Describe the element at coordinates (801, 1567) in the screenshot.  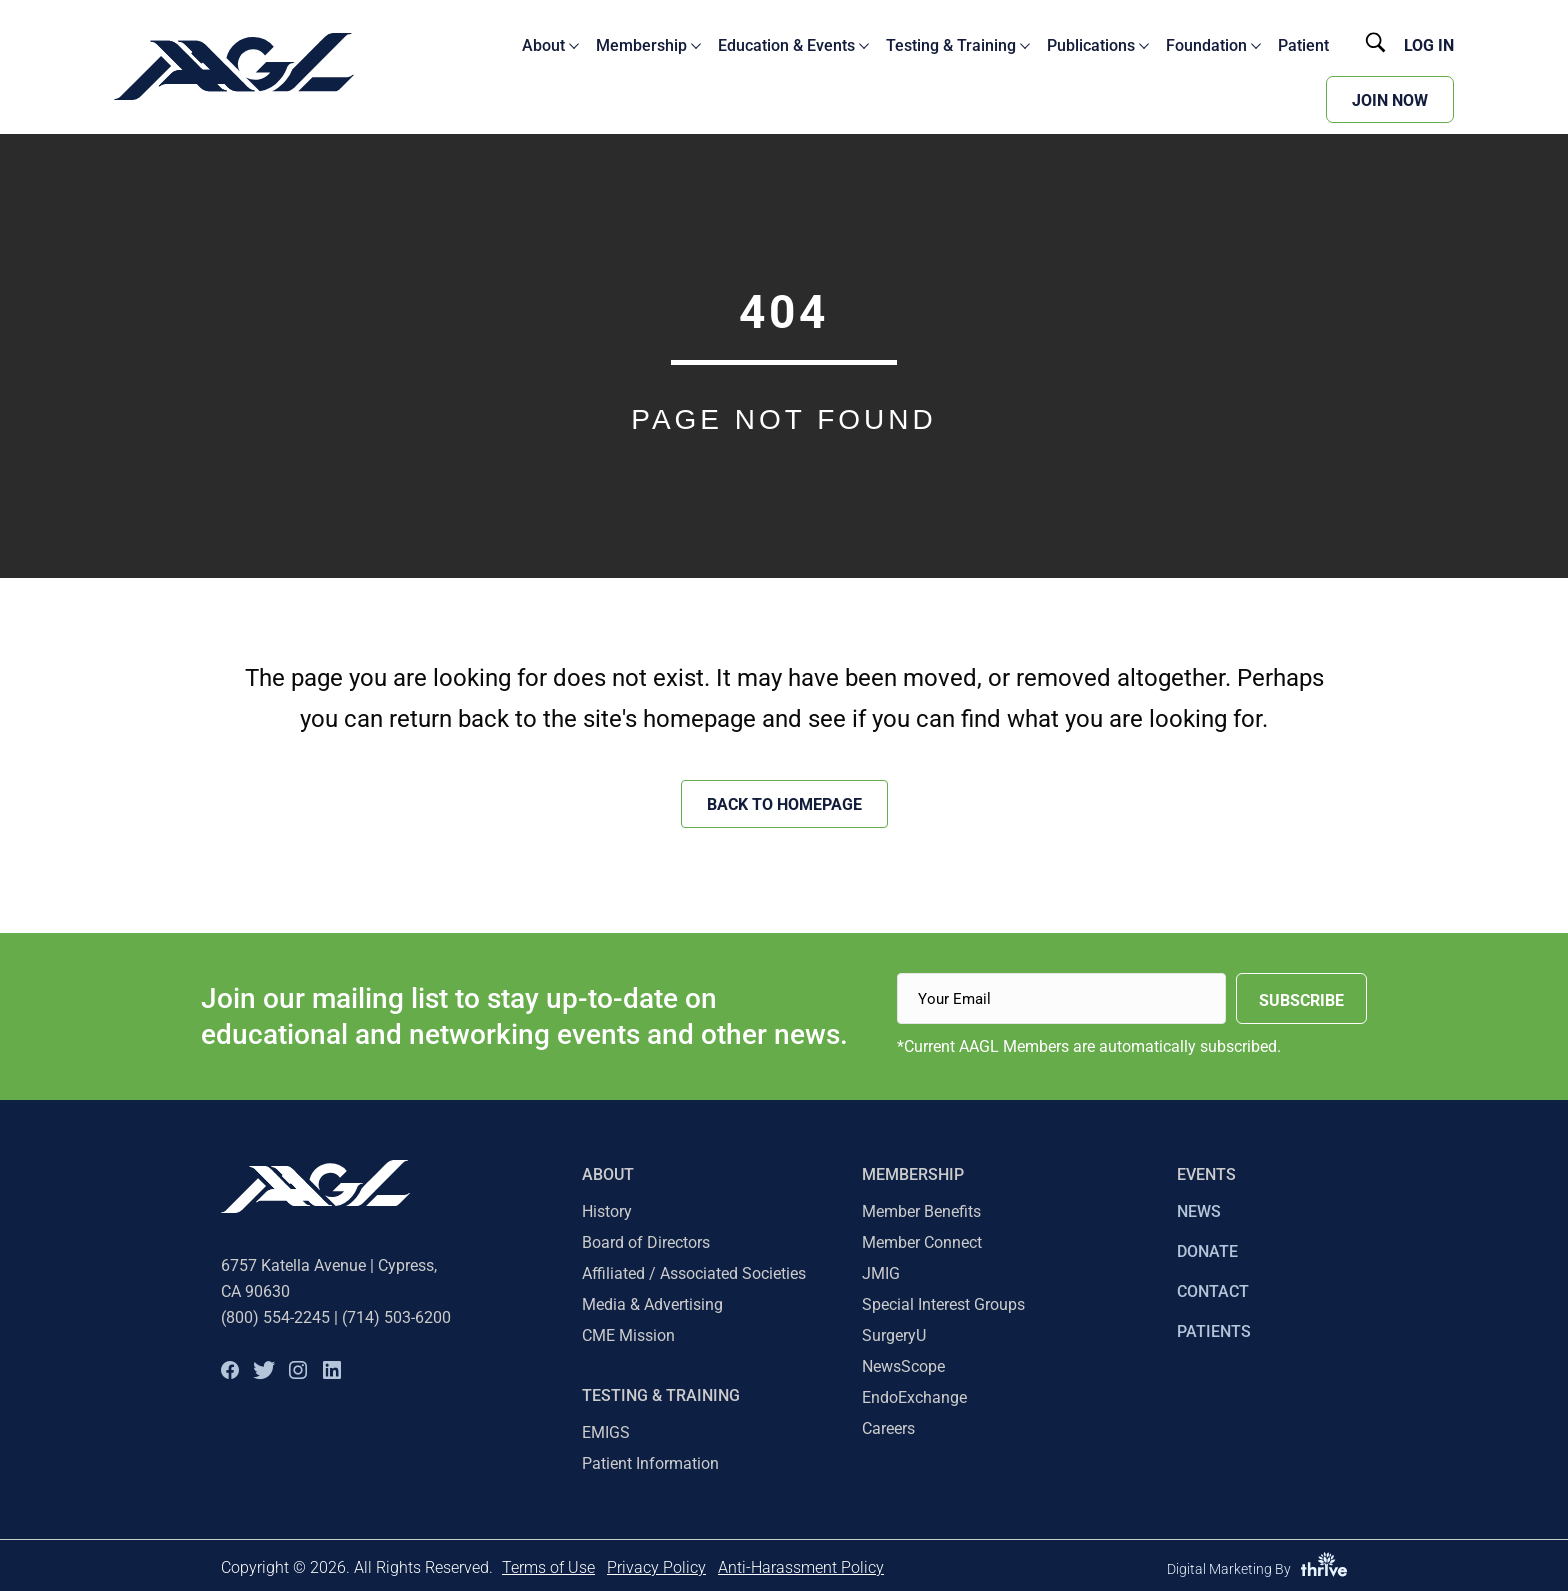
I see `Anti-Harassment Policy` at that location.